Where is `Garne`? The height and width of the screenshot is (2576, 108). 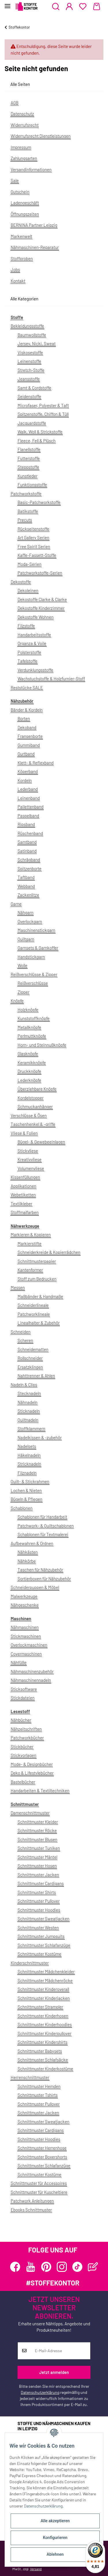
Garne is located at coordinates (16, 903).